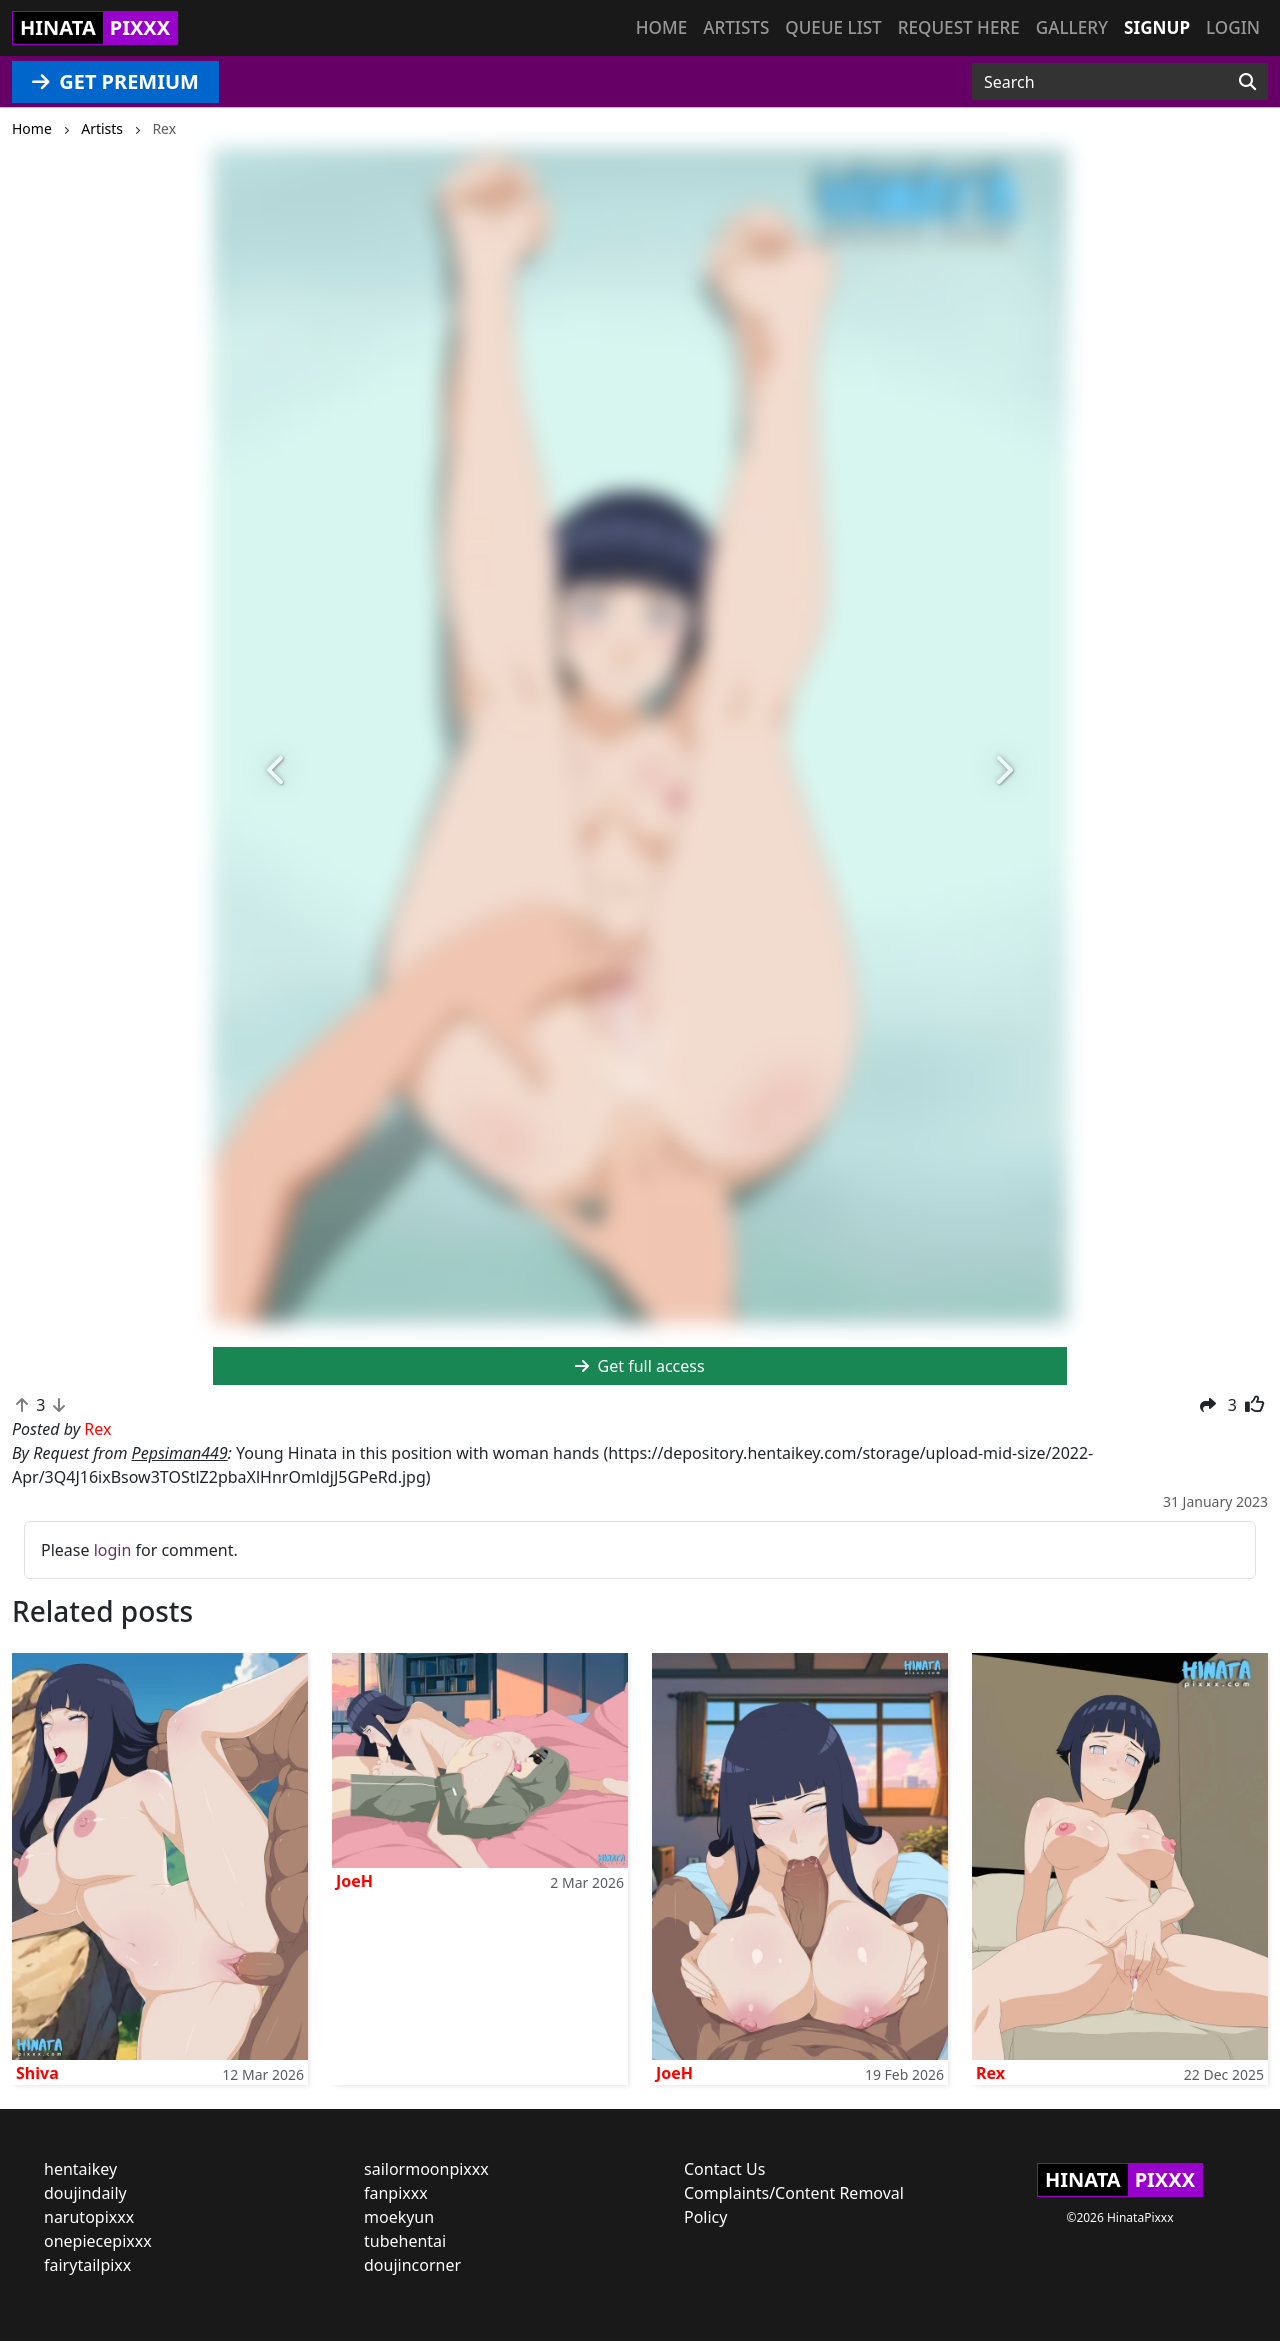  I want to click on Gallery, so click(1072, 27).